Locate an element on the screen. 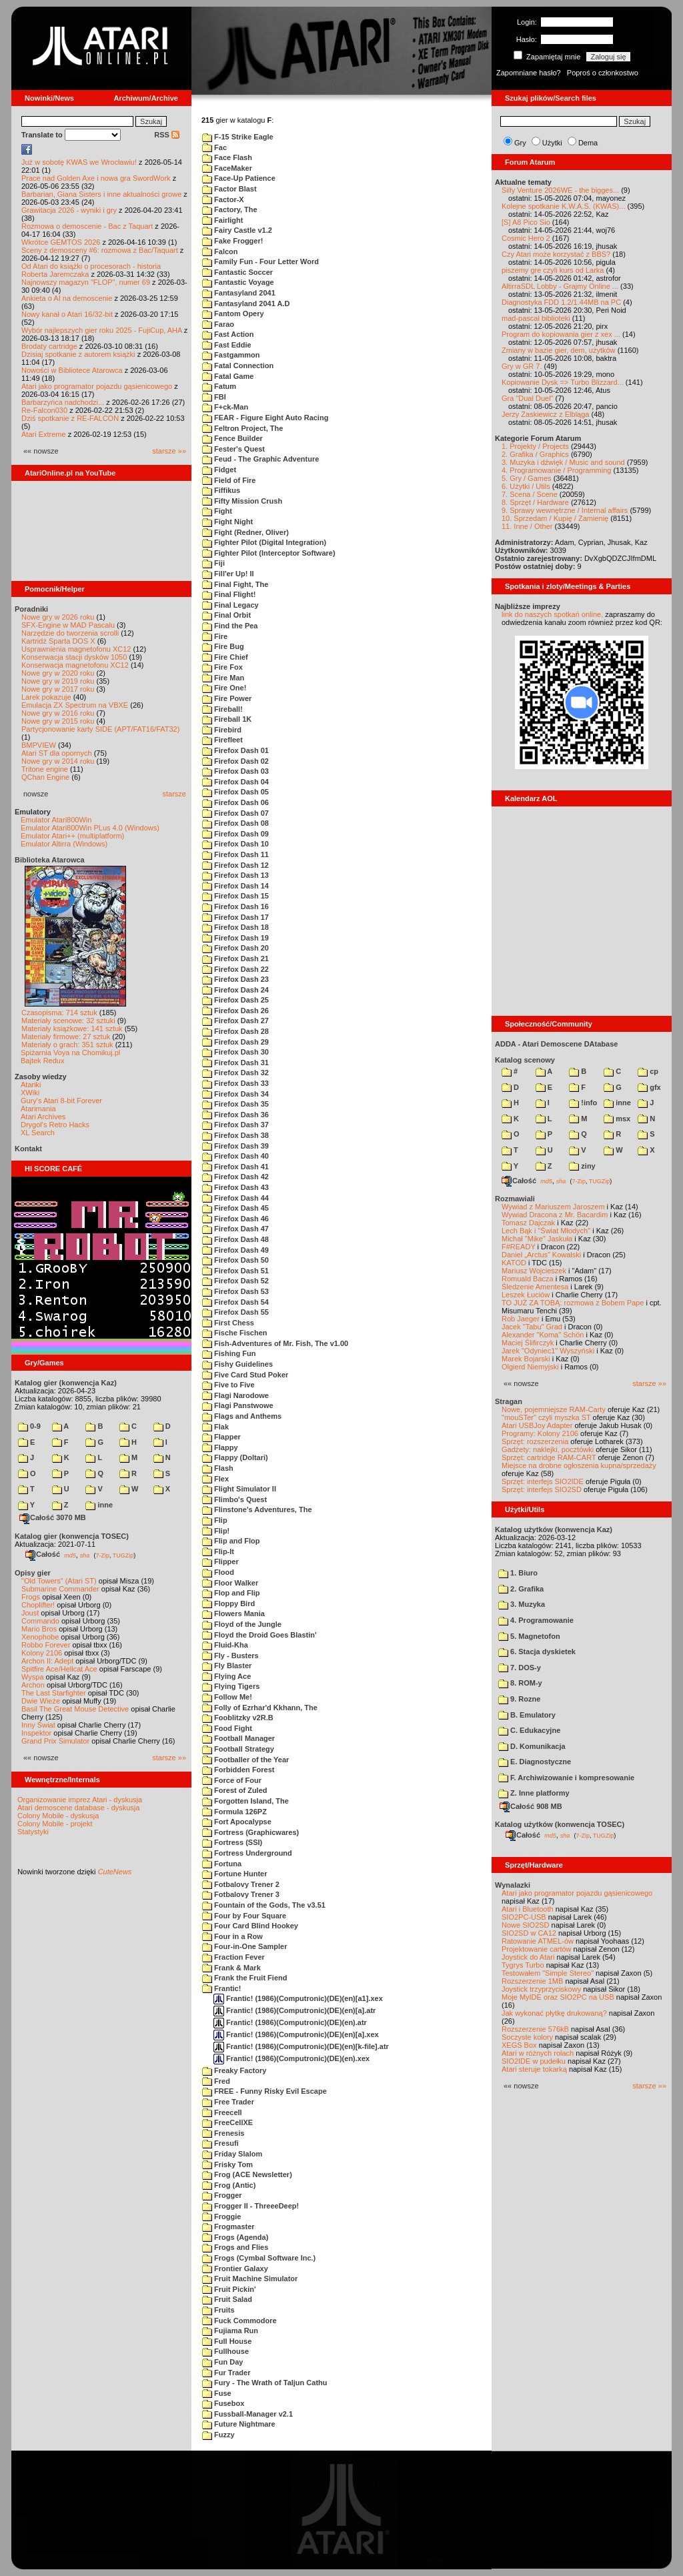  Final Fight, The is located at coordinates (235, 584).